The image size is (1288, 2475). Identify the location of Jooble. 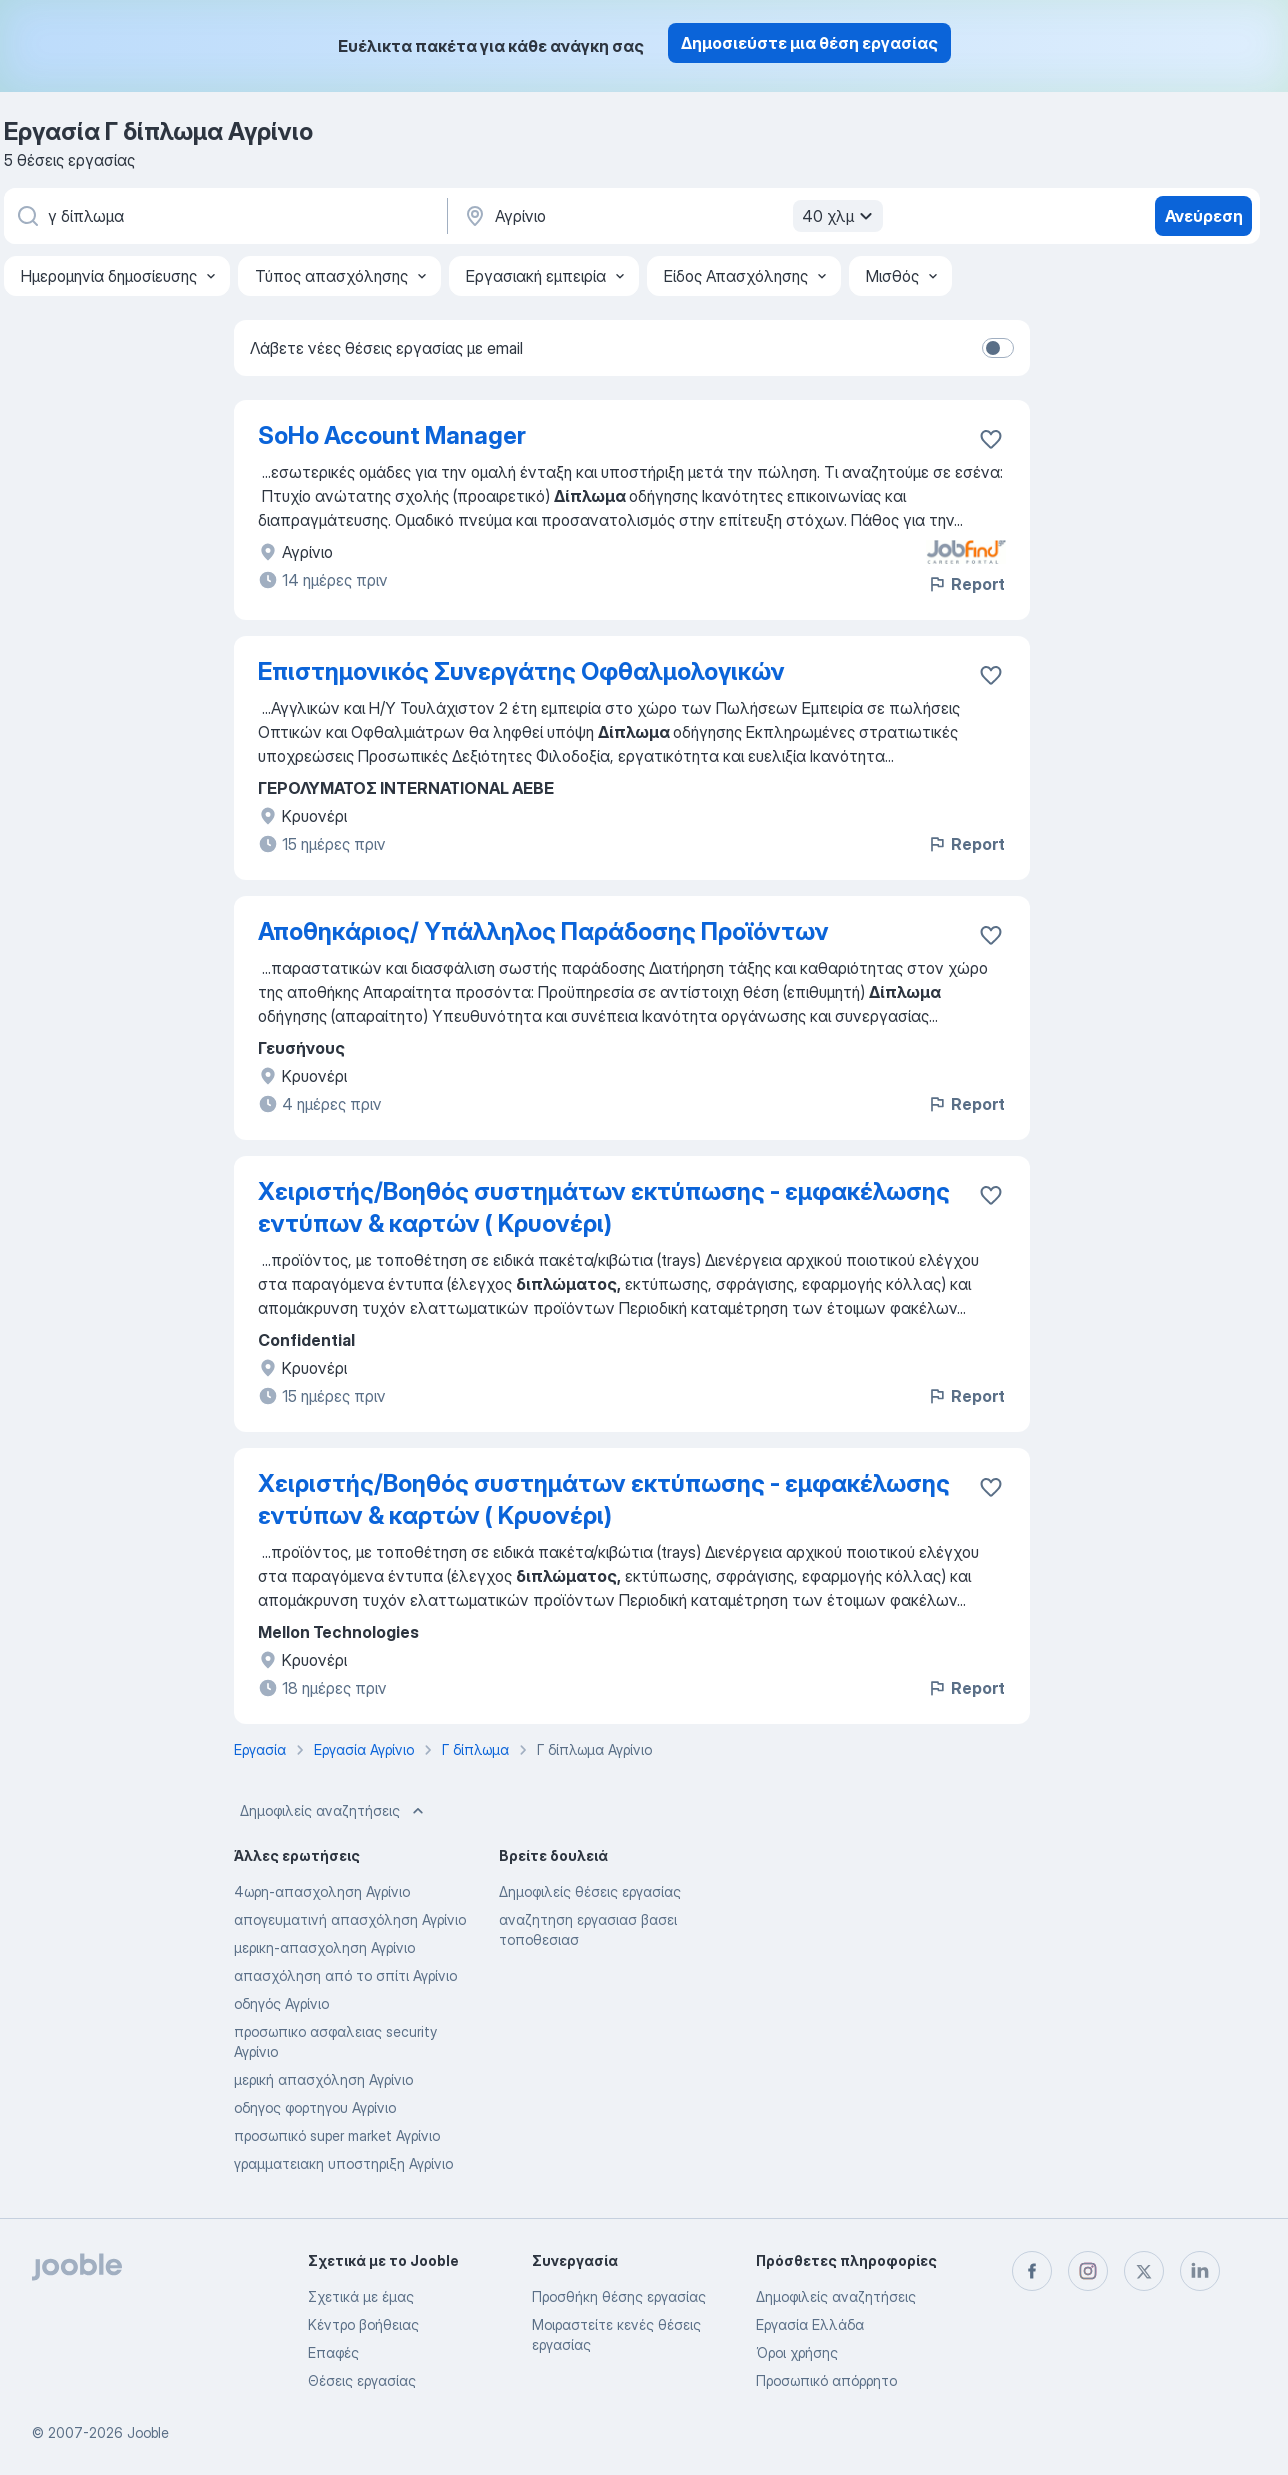
(148, 2432).